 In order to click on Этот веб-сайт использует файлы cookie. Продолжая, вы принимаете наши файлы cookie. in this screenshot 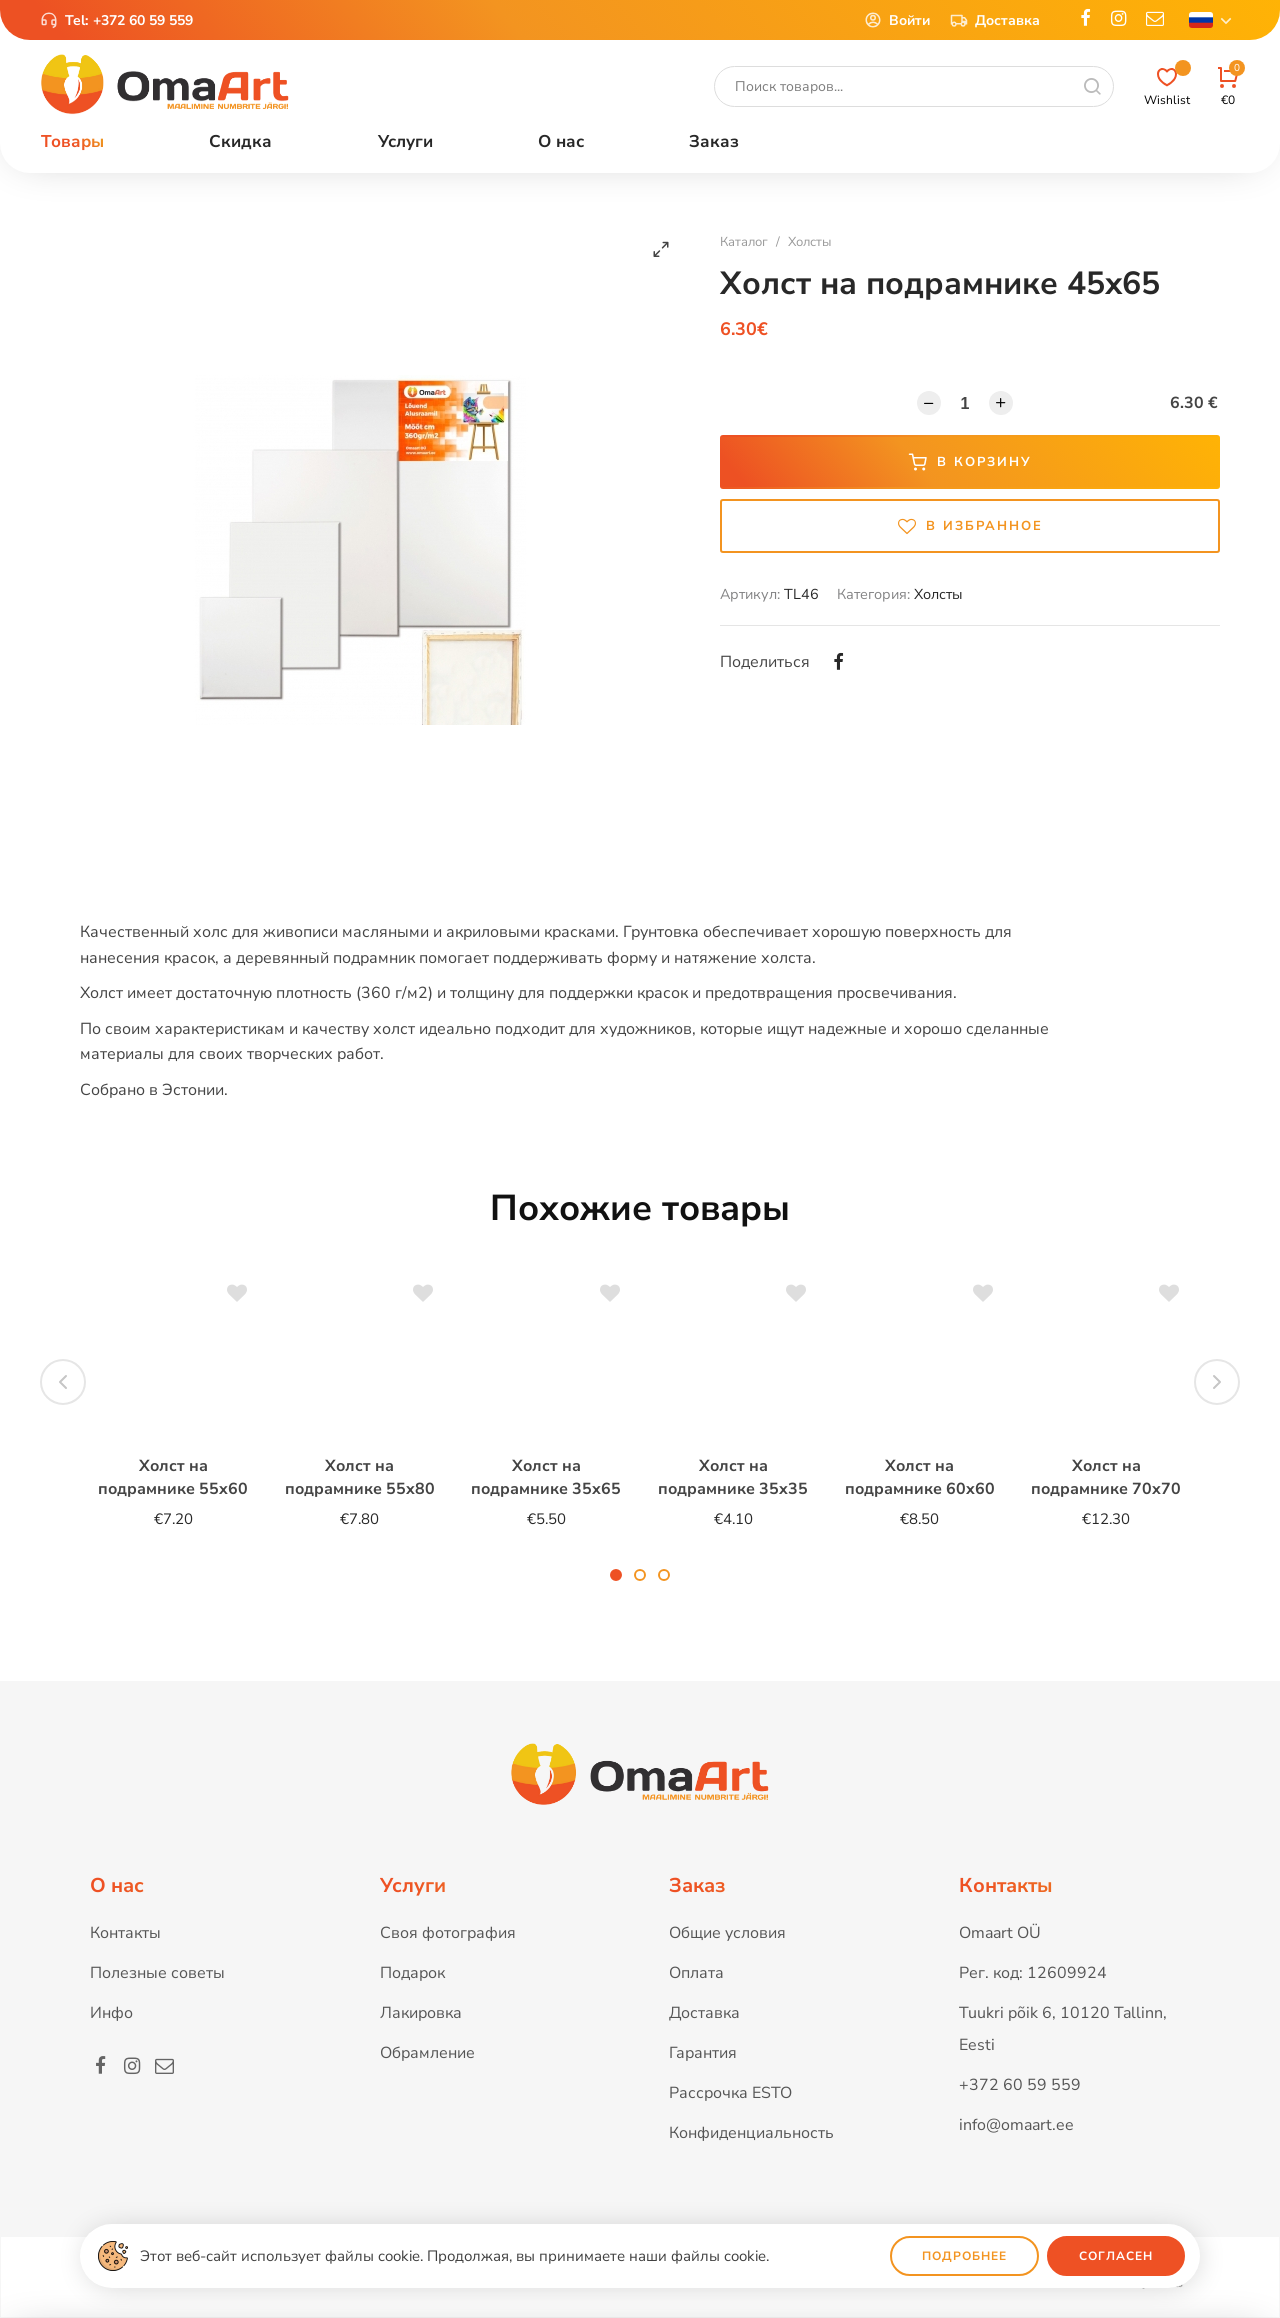, I will do `click(454, 2256)`.